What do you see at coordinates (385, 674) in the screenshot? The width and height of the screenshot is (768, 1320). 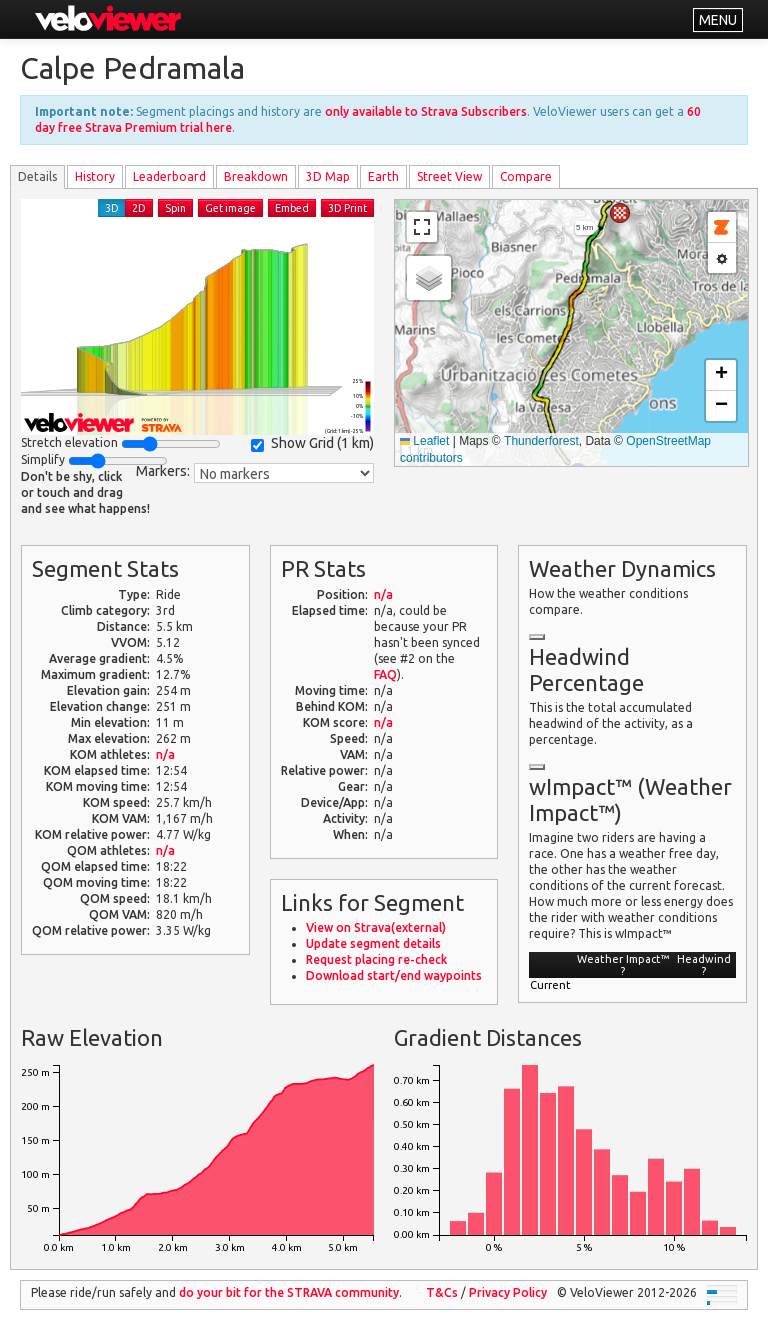 I see `FAQ` at bounding box center [385, 674].